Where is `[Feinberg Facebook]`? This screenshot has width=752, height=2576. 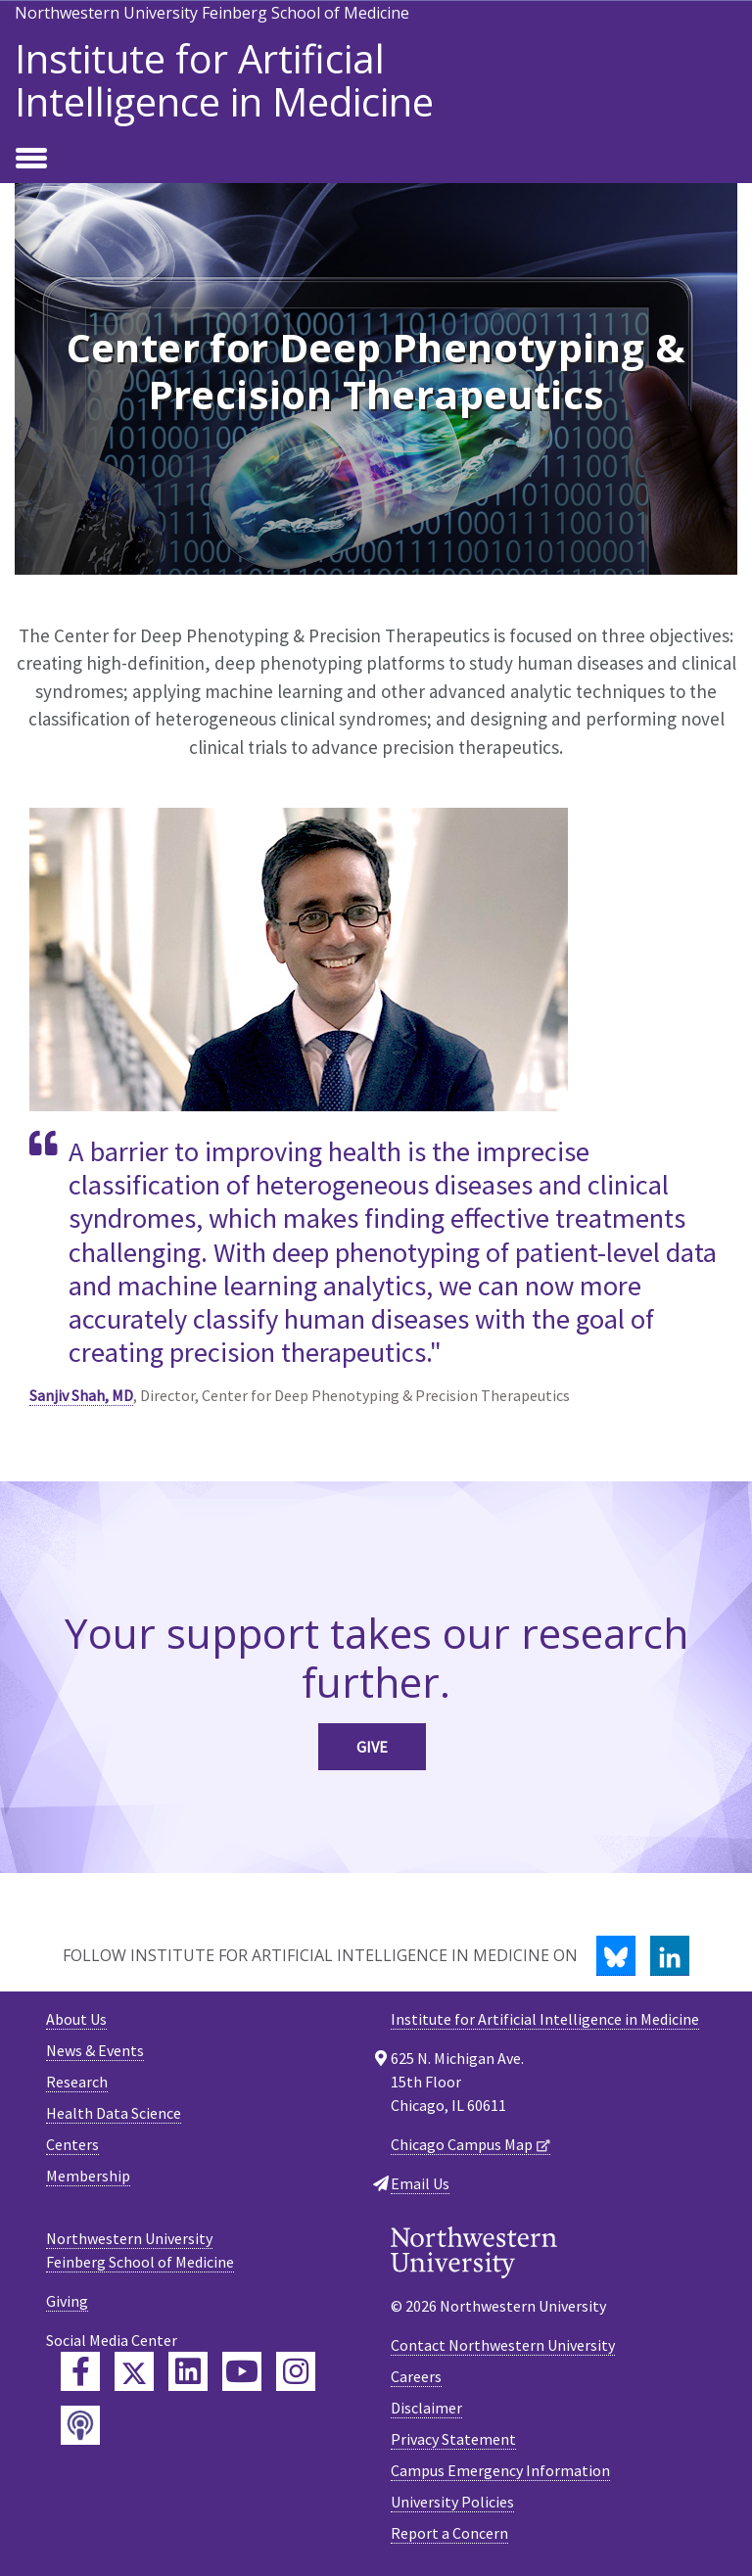 [Feinberg Facebook] is located at coordinates (80, 2371).